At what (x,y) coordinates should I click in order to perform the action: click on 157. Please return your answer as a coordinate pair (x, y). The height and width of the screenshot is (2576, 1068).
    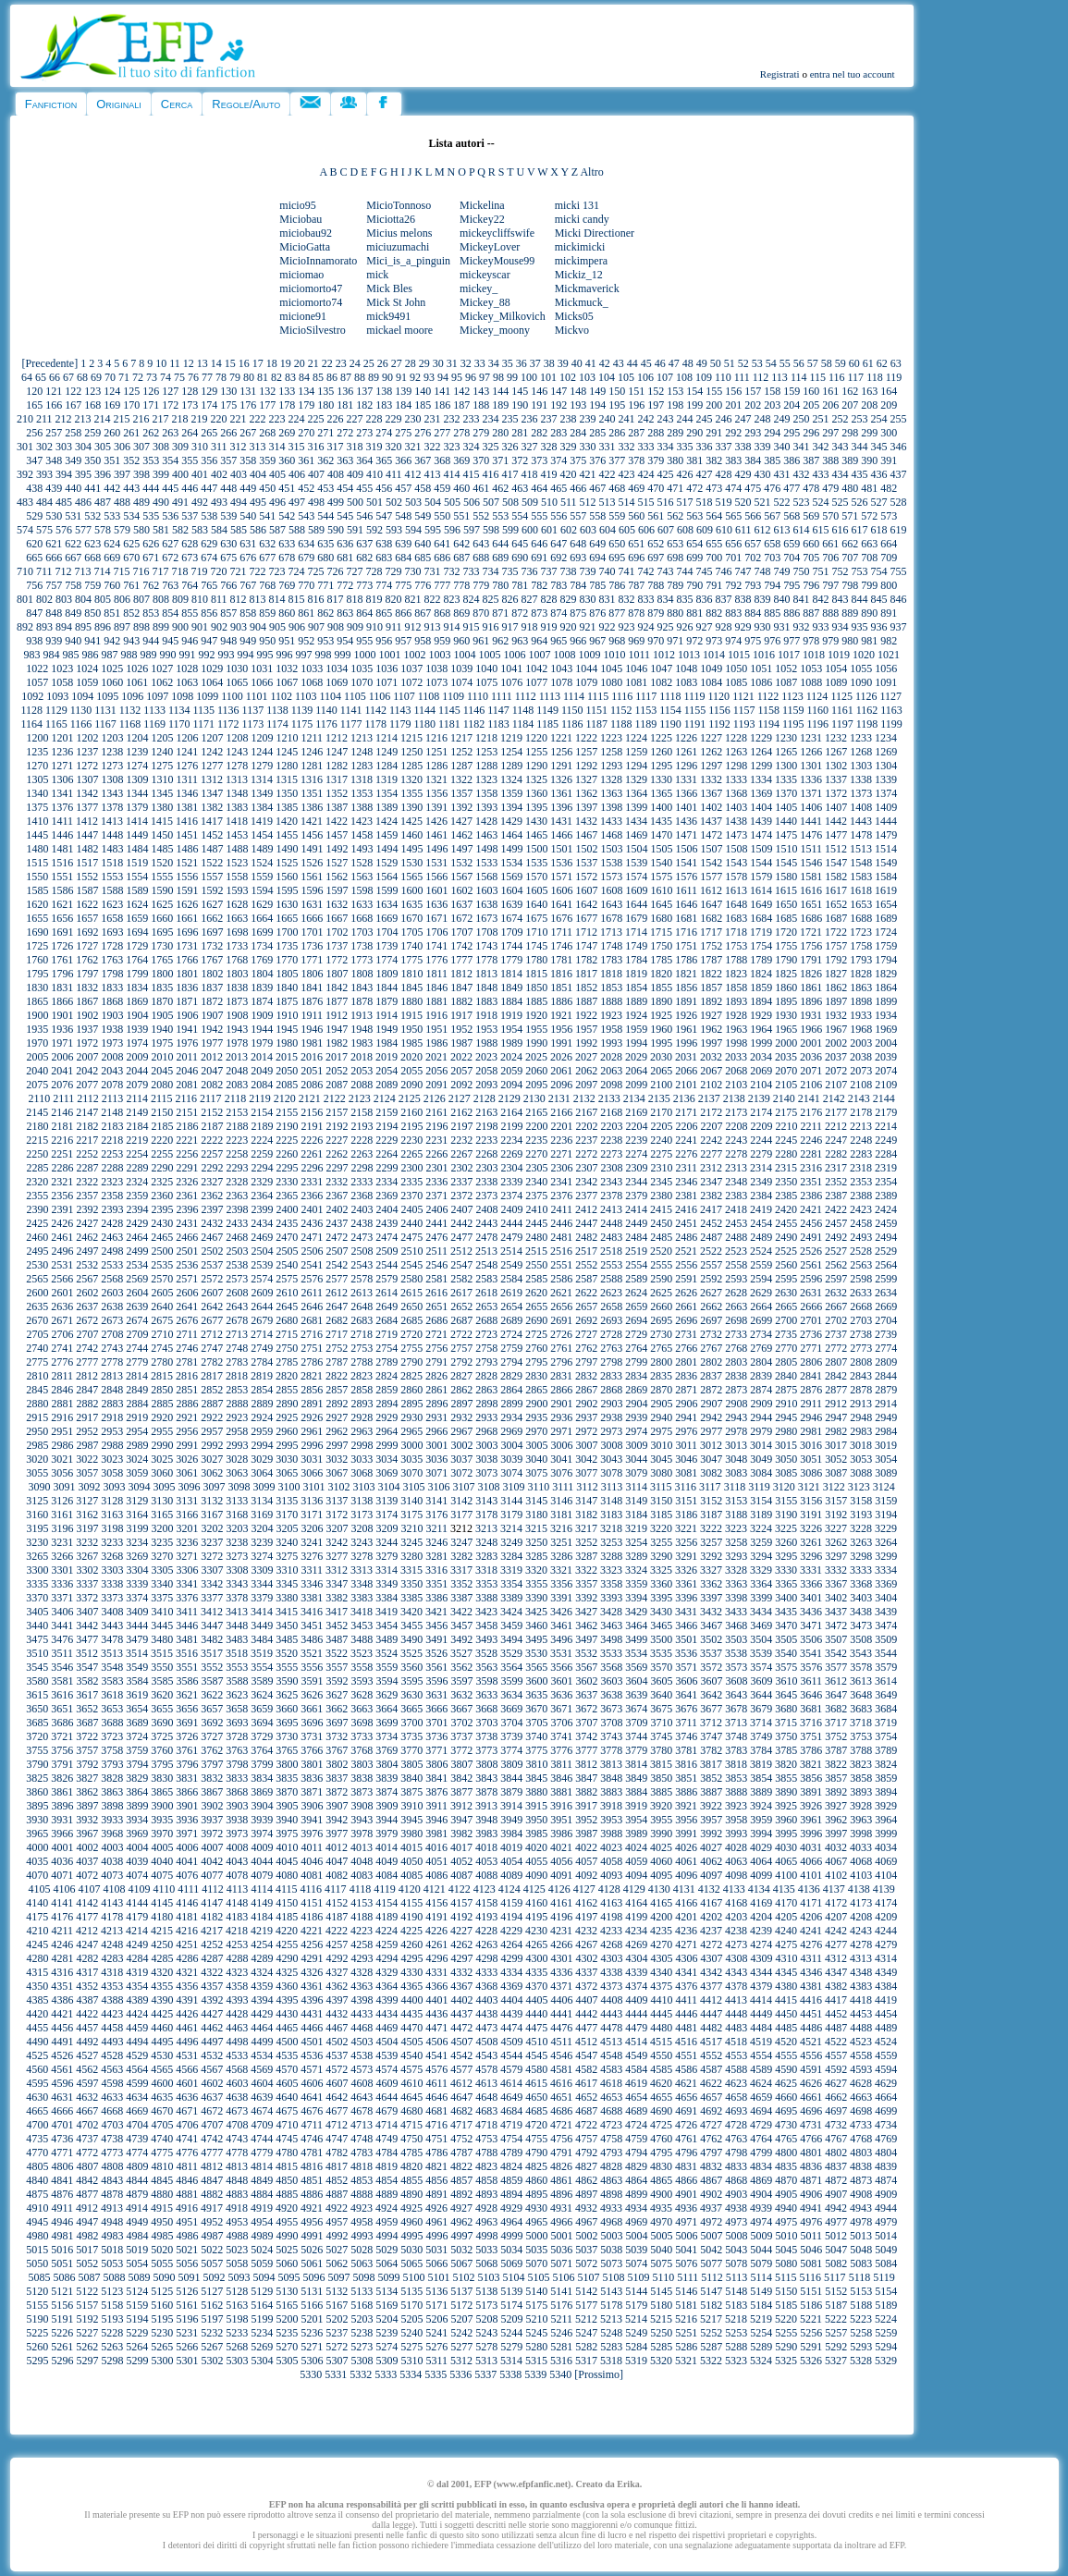
    Looking at the image, I should click on (752, 391).